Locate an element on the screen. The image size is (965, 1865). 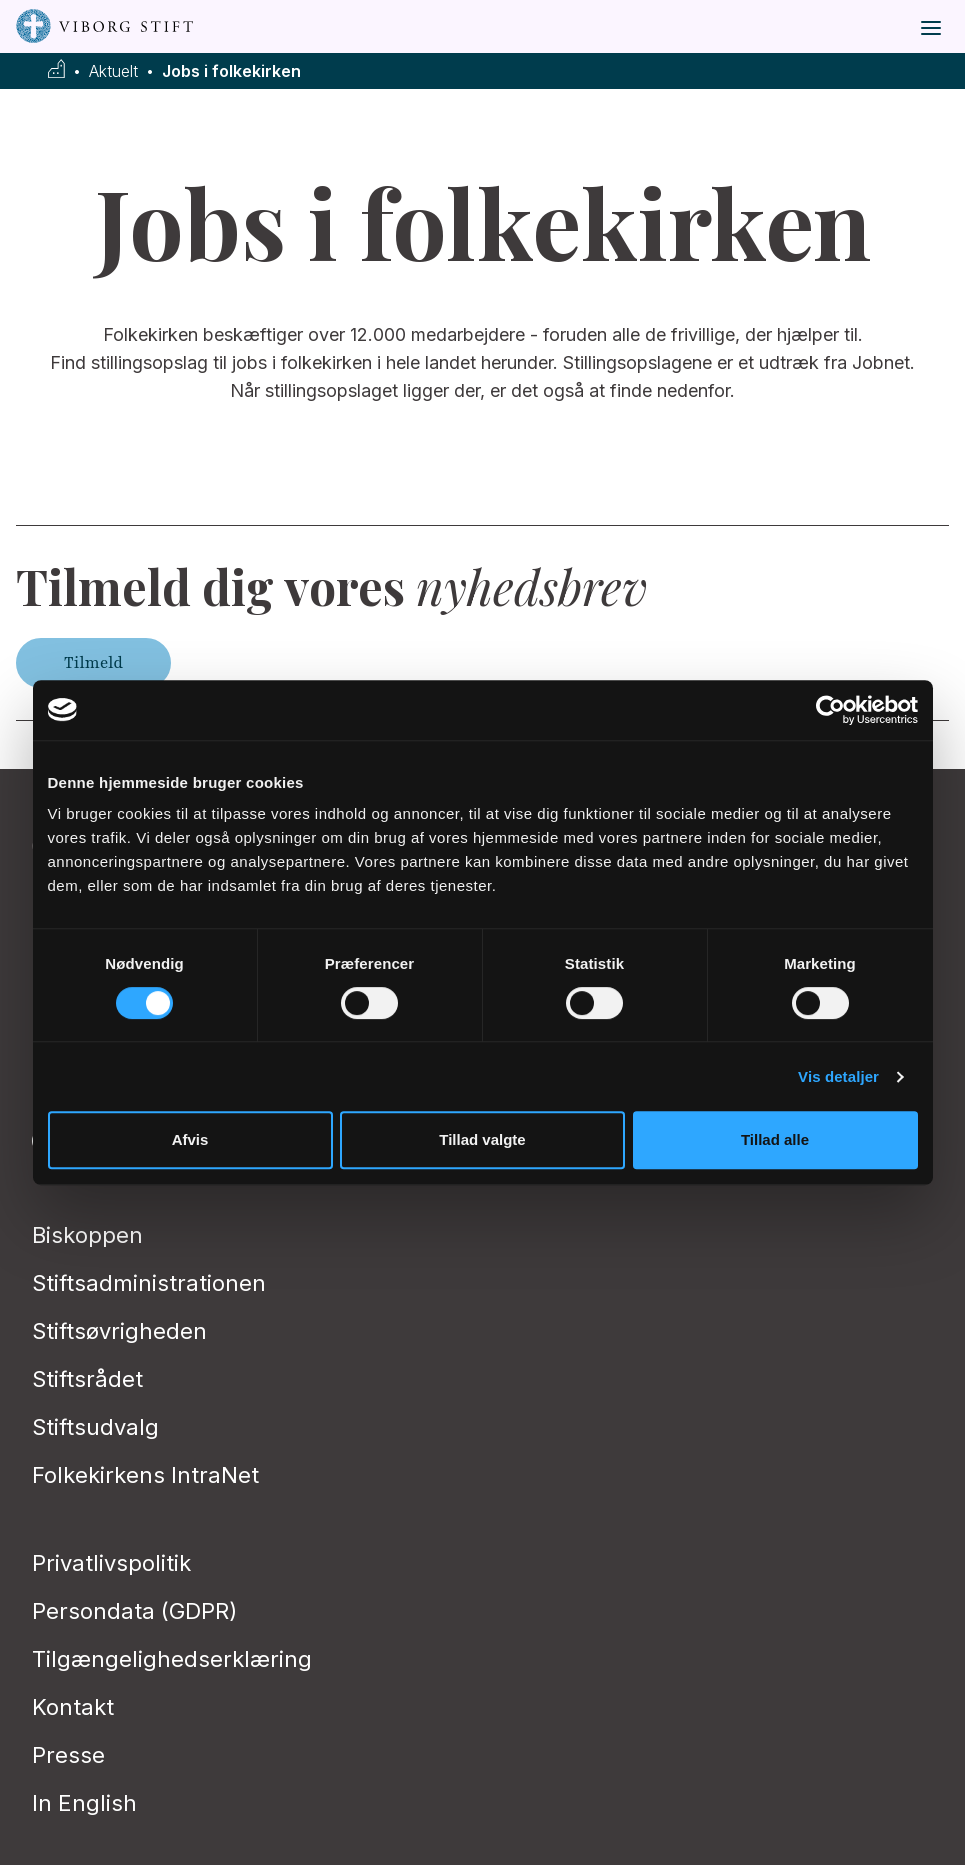
Stiftsrådet is located at coordinates (87, 1379).